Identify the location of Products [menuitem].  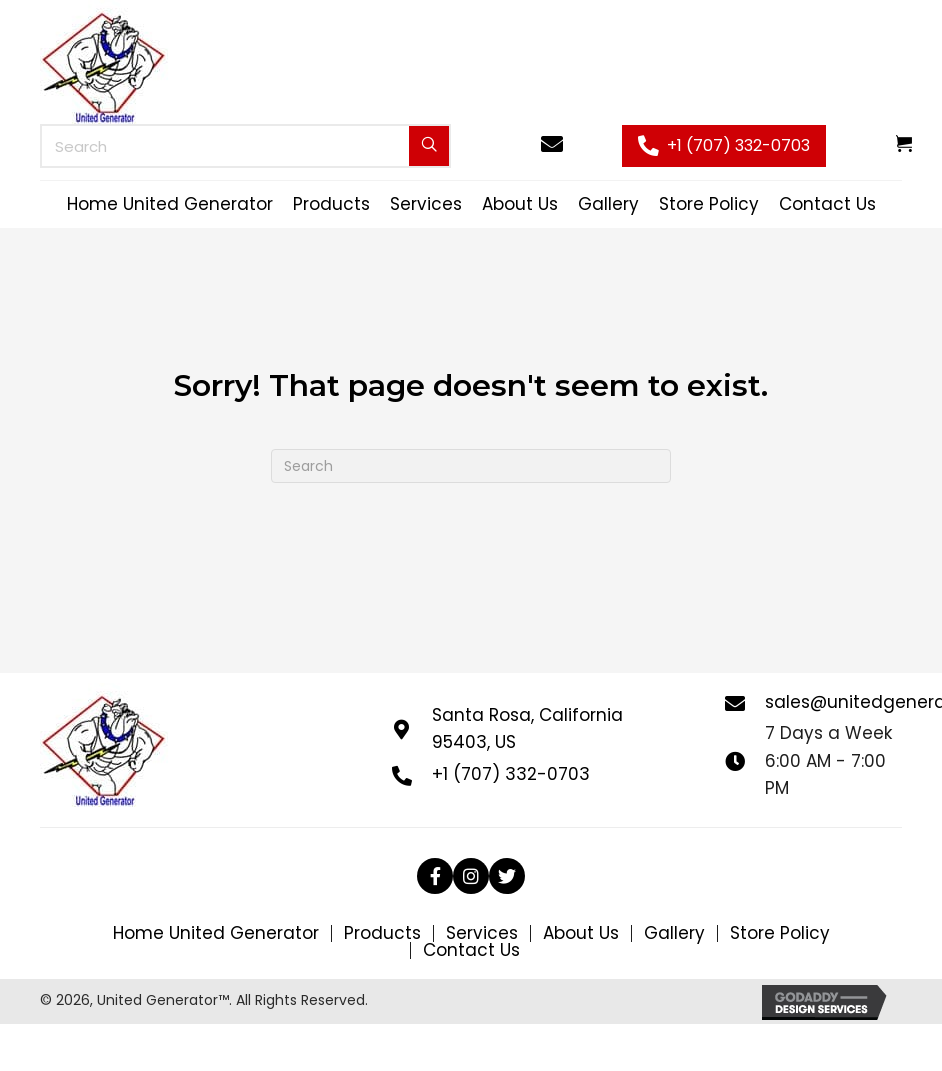
(382, 933).